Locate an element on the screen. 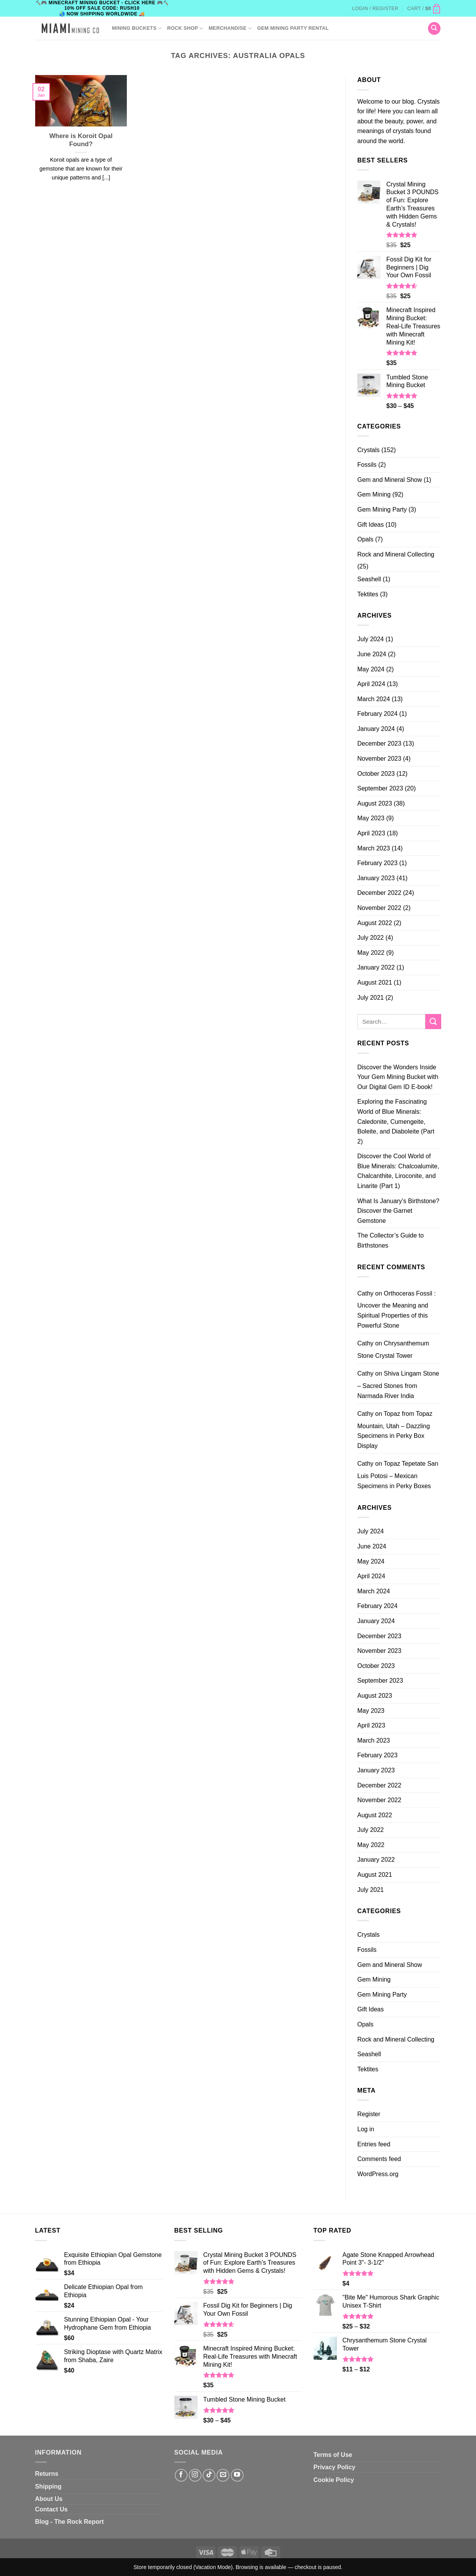 The height and width of the screenshot is (2576, 476). WordPress.org is located at coordinates (377, 2174).